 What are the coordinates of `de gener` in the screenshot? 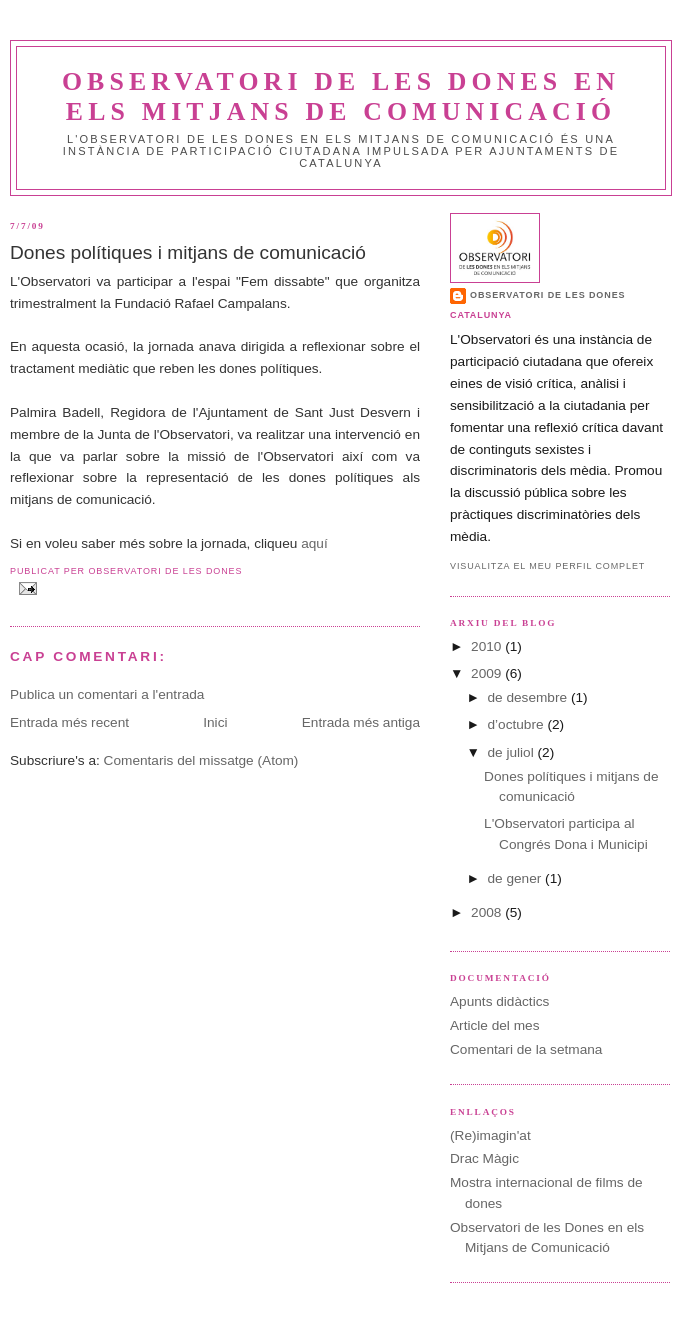 It's located at (516, 878).